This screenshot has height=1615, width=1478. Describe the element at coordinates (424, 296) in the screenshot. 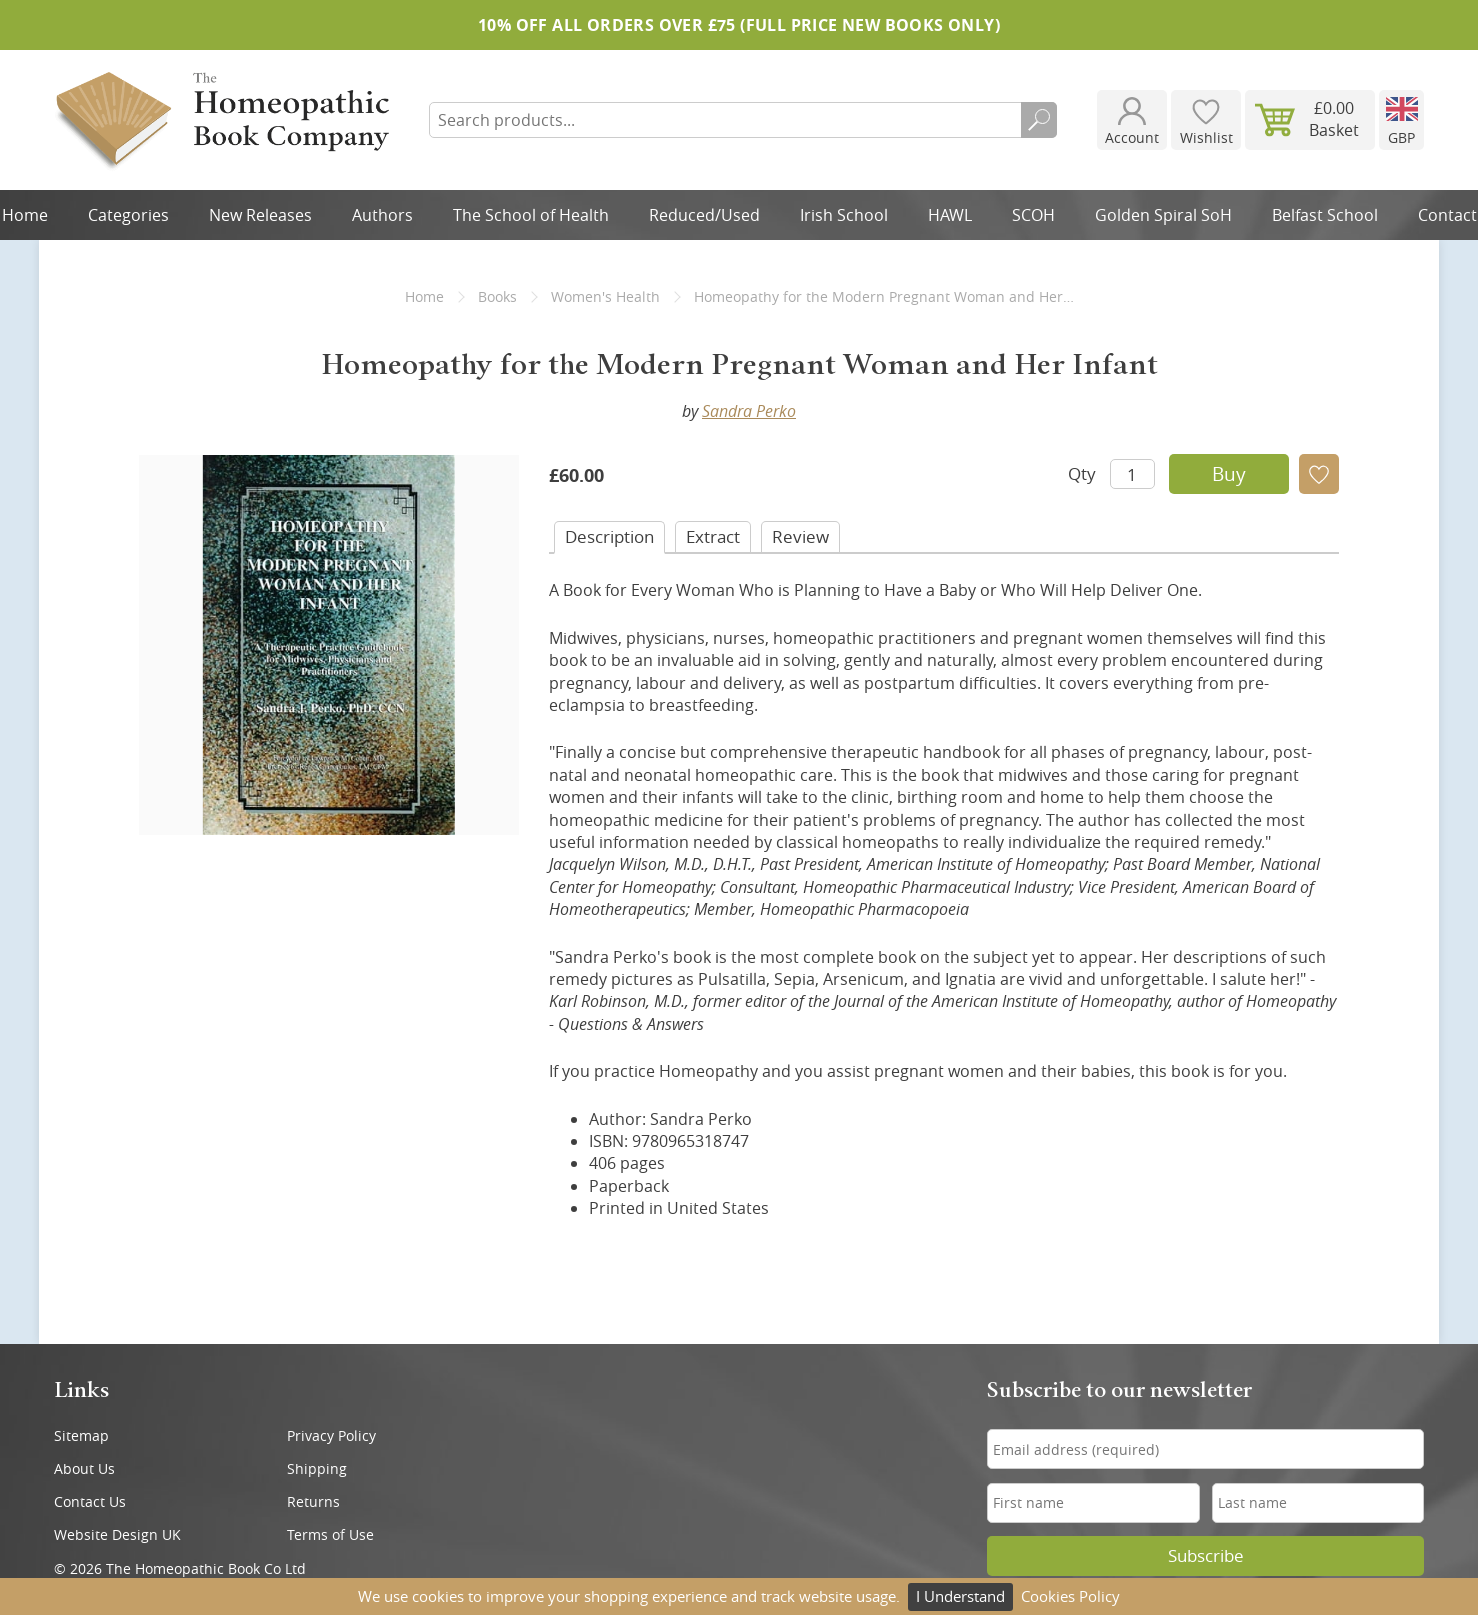

I see `Home` at that location.